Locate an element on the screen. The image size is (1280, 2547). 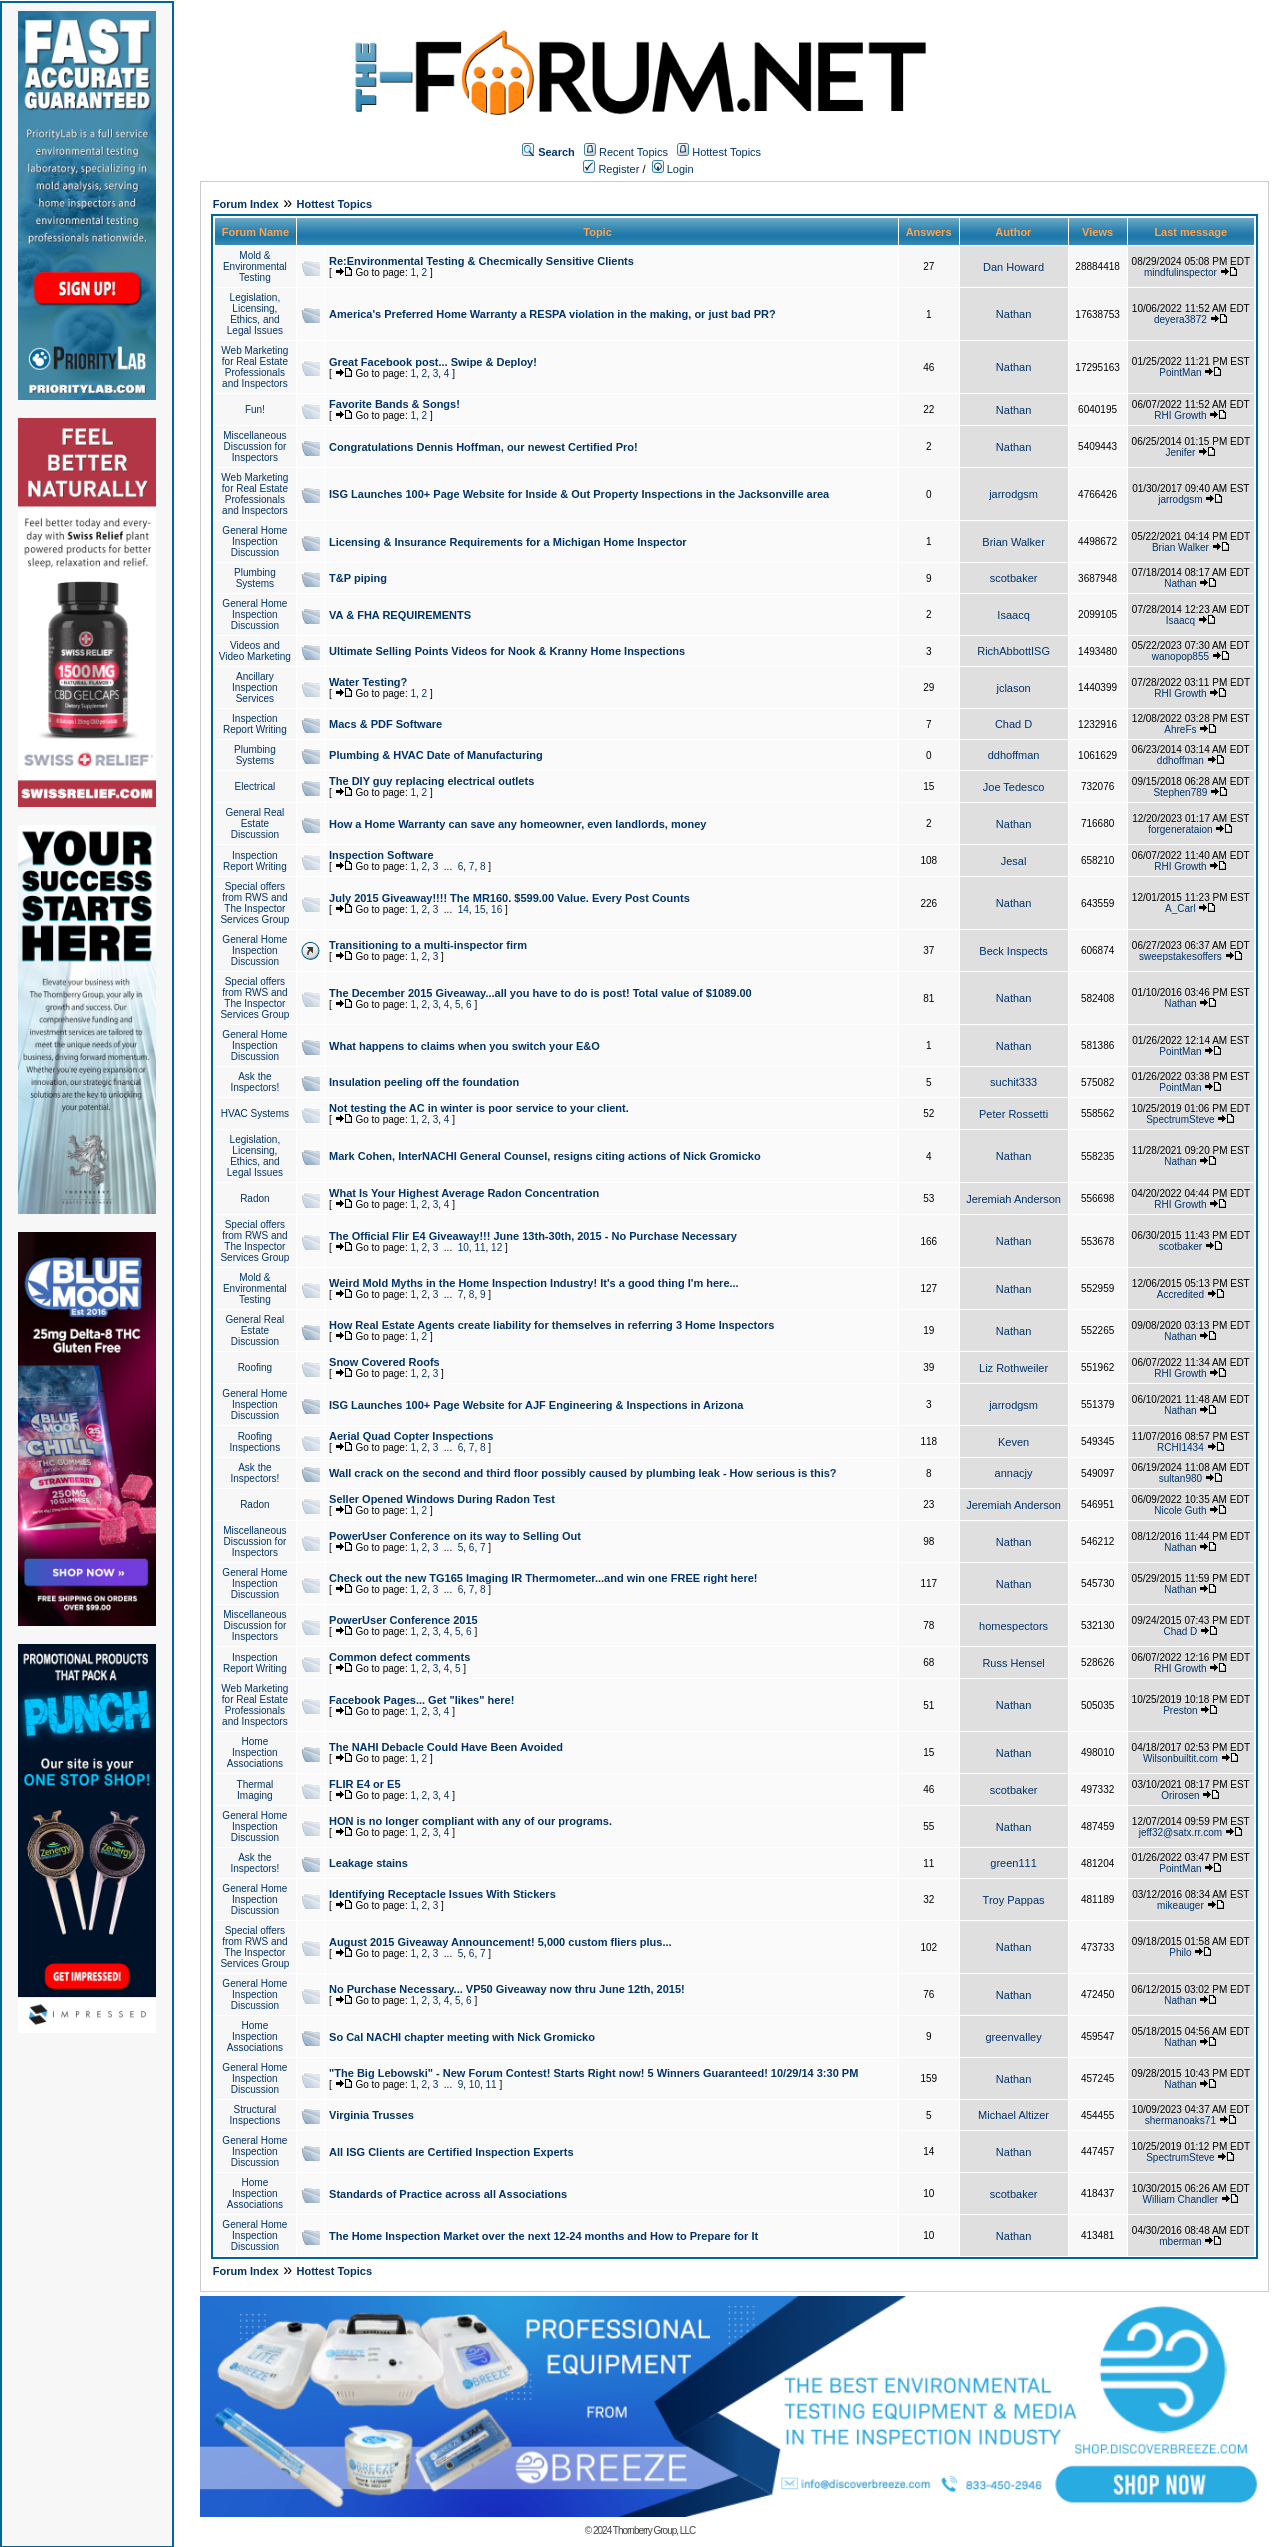
What Is Your Highest Average Radon Concentration is located at coordinates (464, 1193).